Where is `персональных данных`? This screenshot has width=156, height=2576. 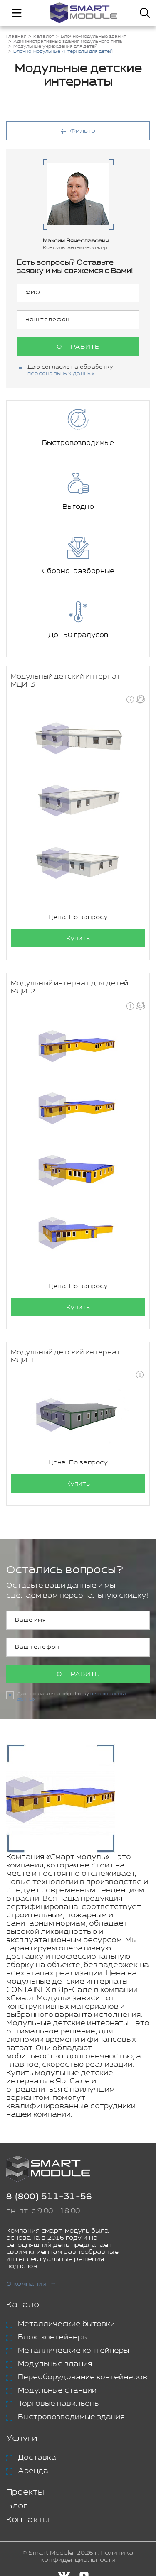
персональных данных is located at coordinates (61, 374).